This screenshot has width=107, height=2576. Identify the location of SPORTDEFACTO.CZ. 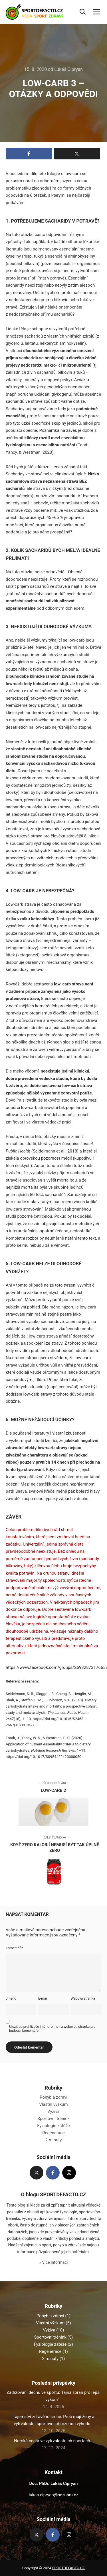
(68, 2568).